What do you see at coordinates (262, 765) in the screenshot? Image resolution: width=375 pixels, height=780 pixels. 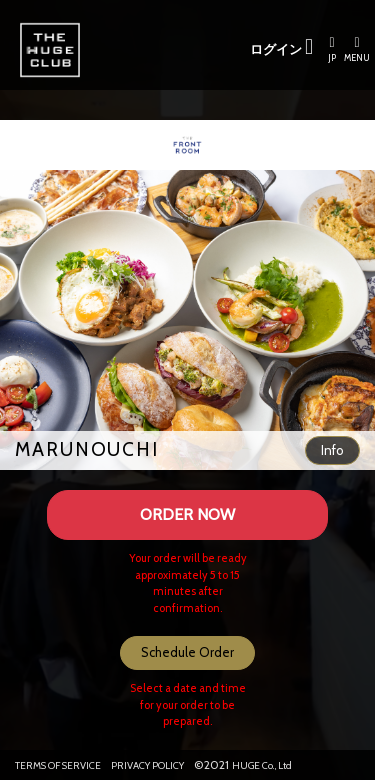 I see `HUGE Co., Ltd` at bounding box center [262, 765].